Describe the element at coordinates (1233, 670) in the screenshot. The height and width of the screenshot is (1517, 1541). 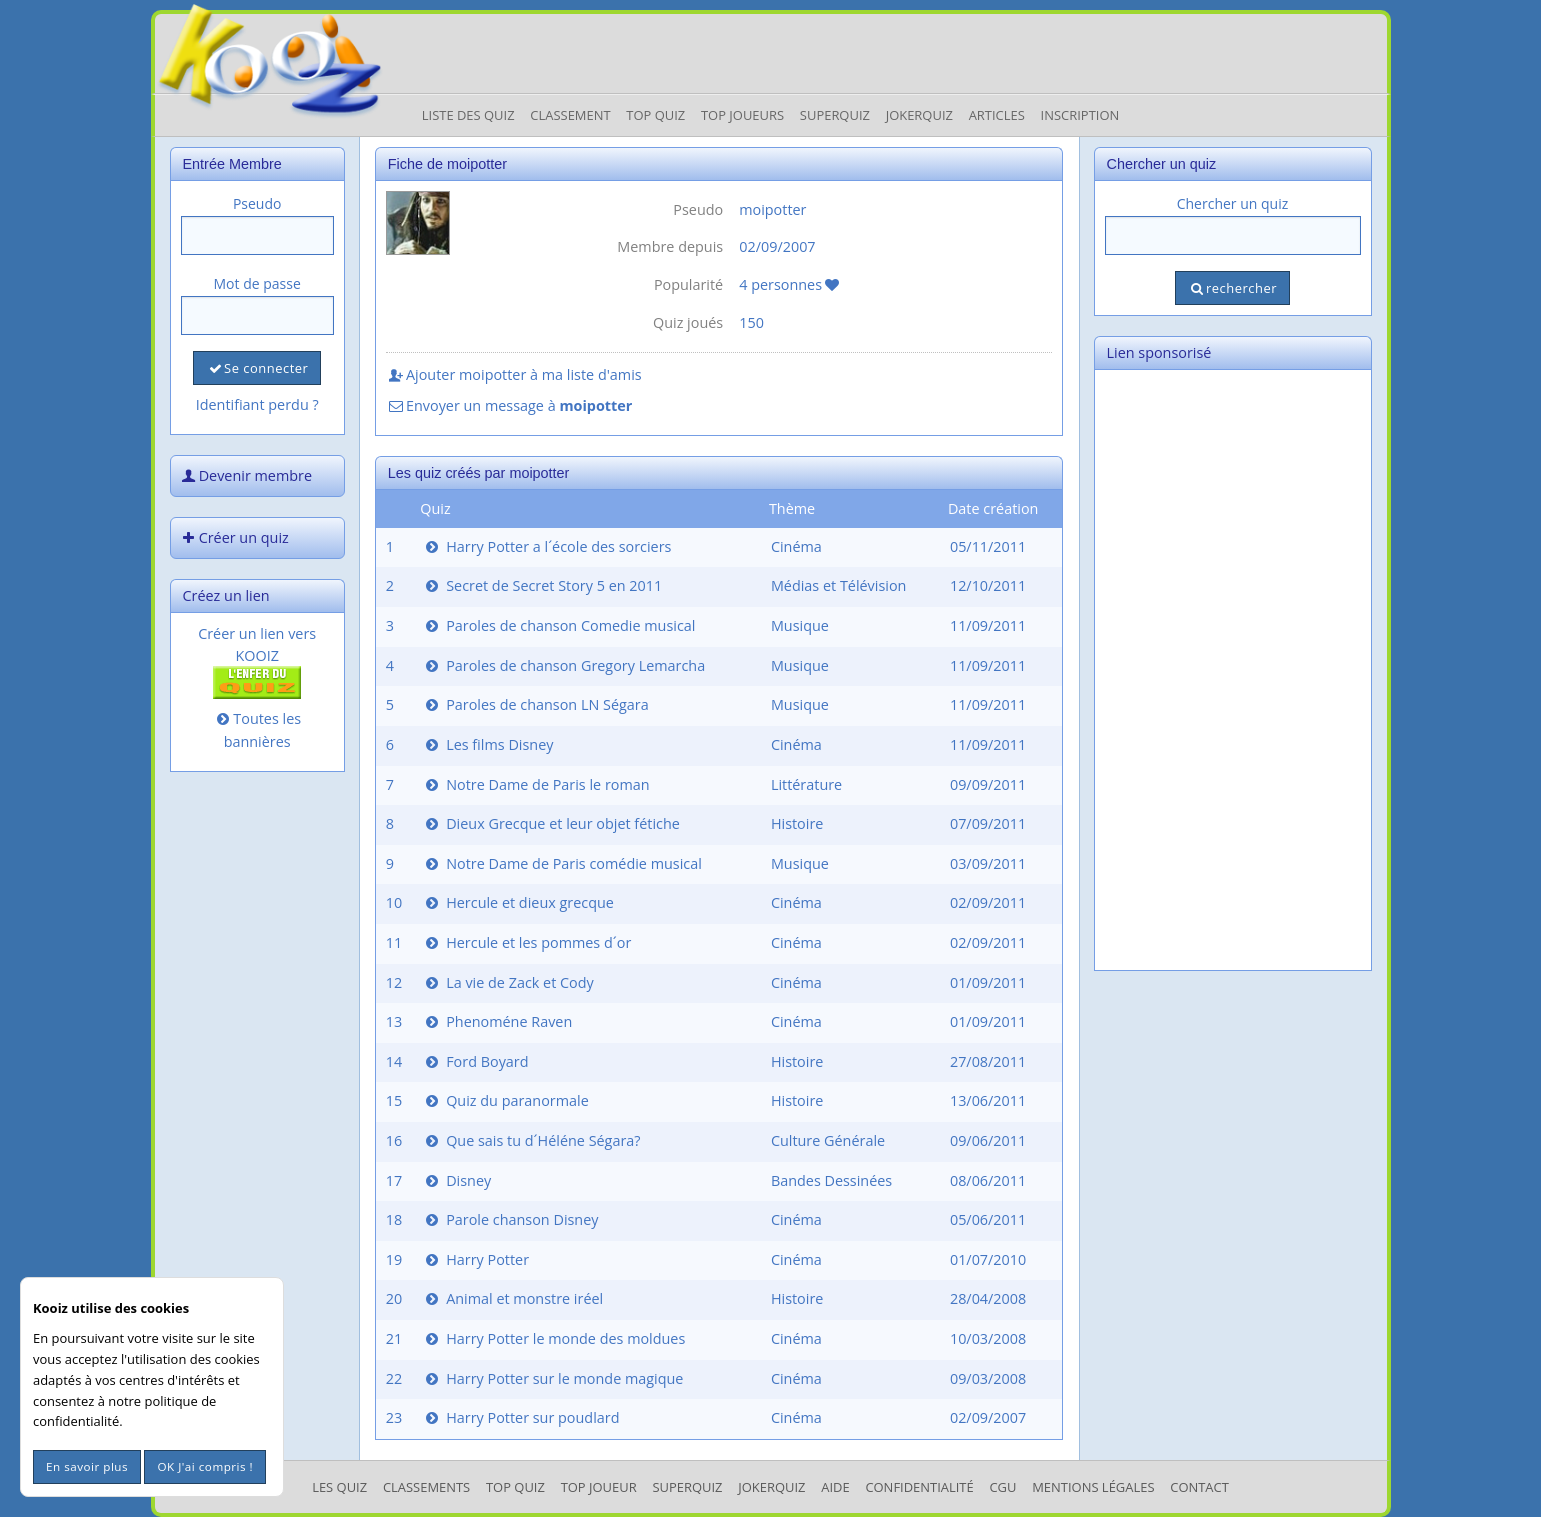
I see `[Advertisement]` at that location.